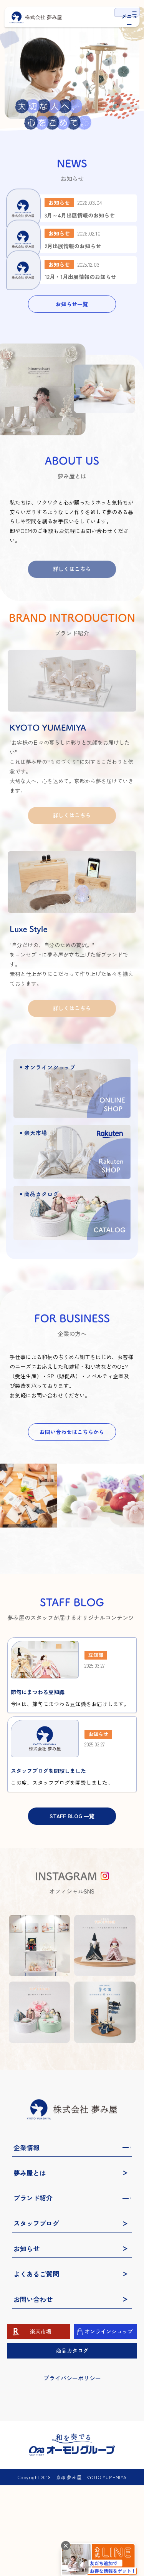 This screenshot has width=144, height=2576. I want to click on 詳しくはこちら, so click(72, 636).